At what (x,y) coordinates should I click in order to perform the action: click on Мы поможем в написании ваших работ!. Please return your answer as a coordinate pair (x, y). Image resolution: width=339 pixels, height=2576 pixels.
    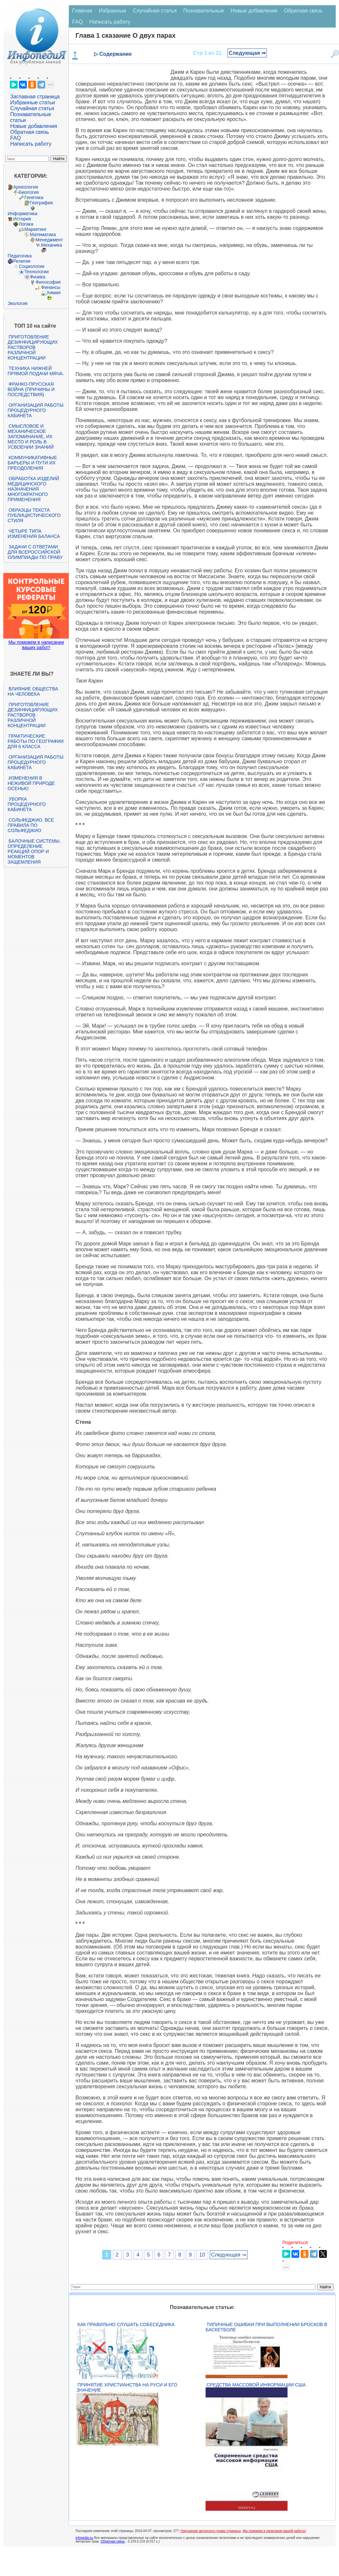
    Looking at the image, I should click on (36, 645).